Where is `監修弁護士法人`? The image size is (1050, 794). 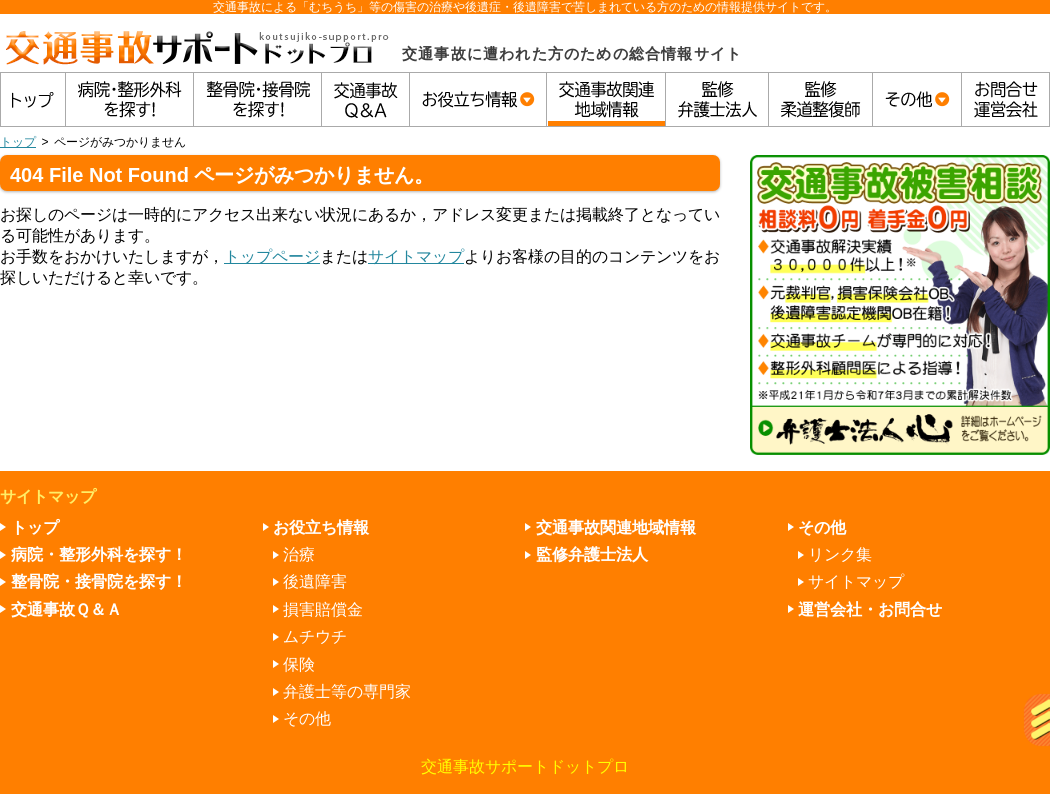
監修弁護士法人 is located at coordinates (592, 554).